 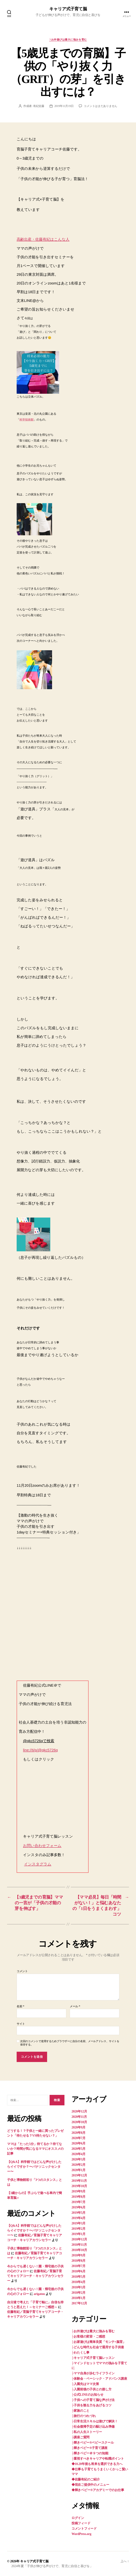 I want to click on ├入園前後の子供との接し方, so click(x=91, y=2389).